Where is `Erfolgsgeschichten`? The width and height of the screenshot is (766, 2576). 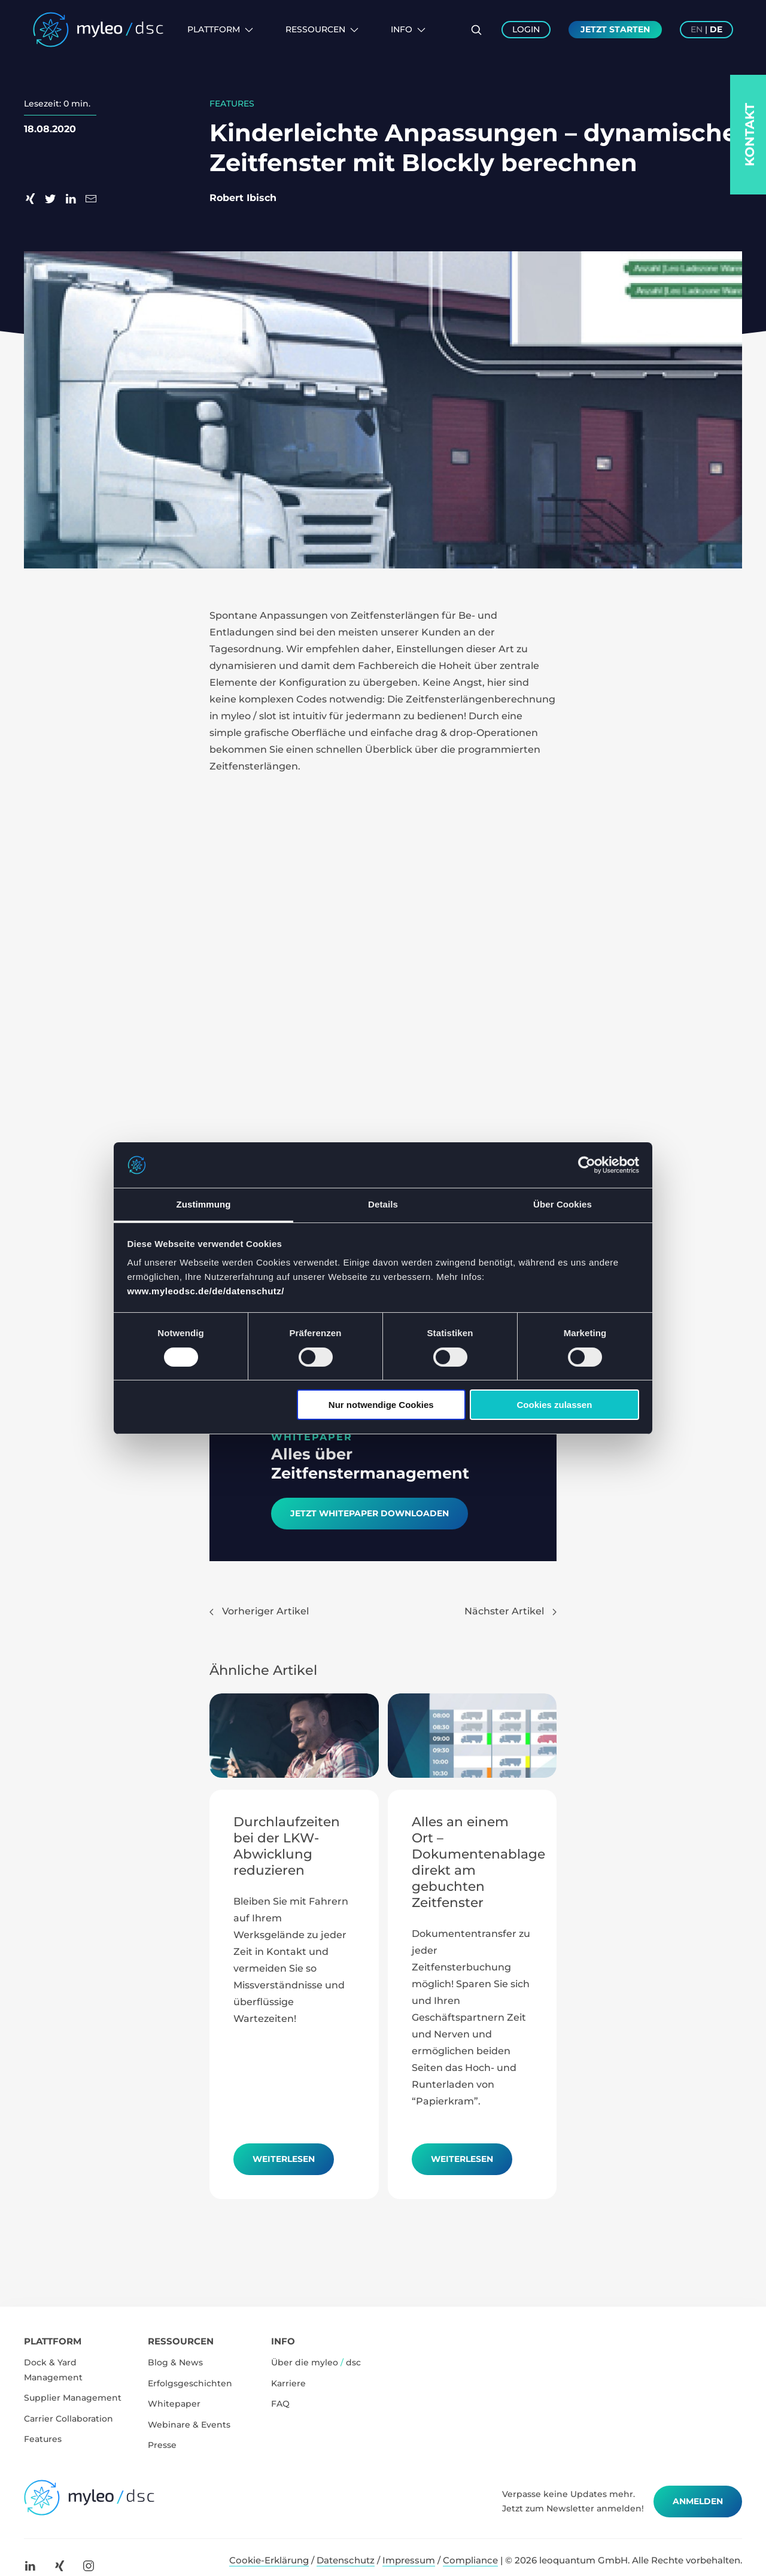
Erfolgsgeschichten is located at coordinates (190, 2383).